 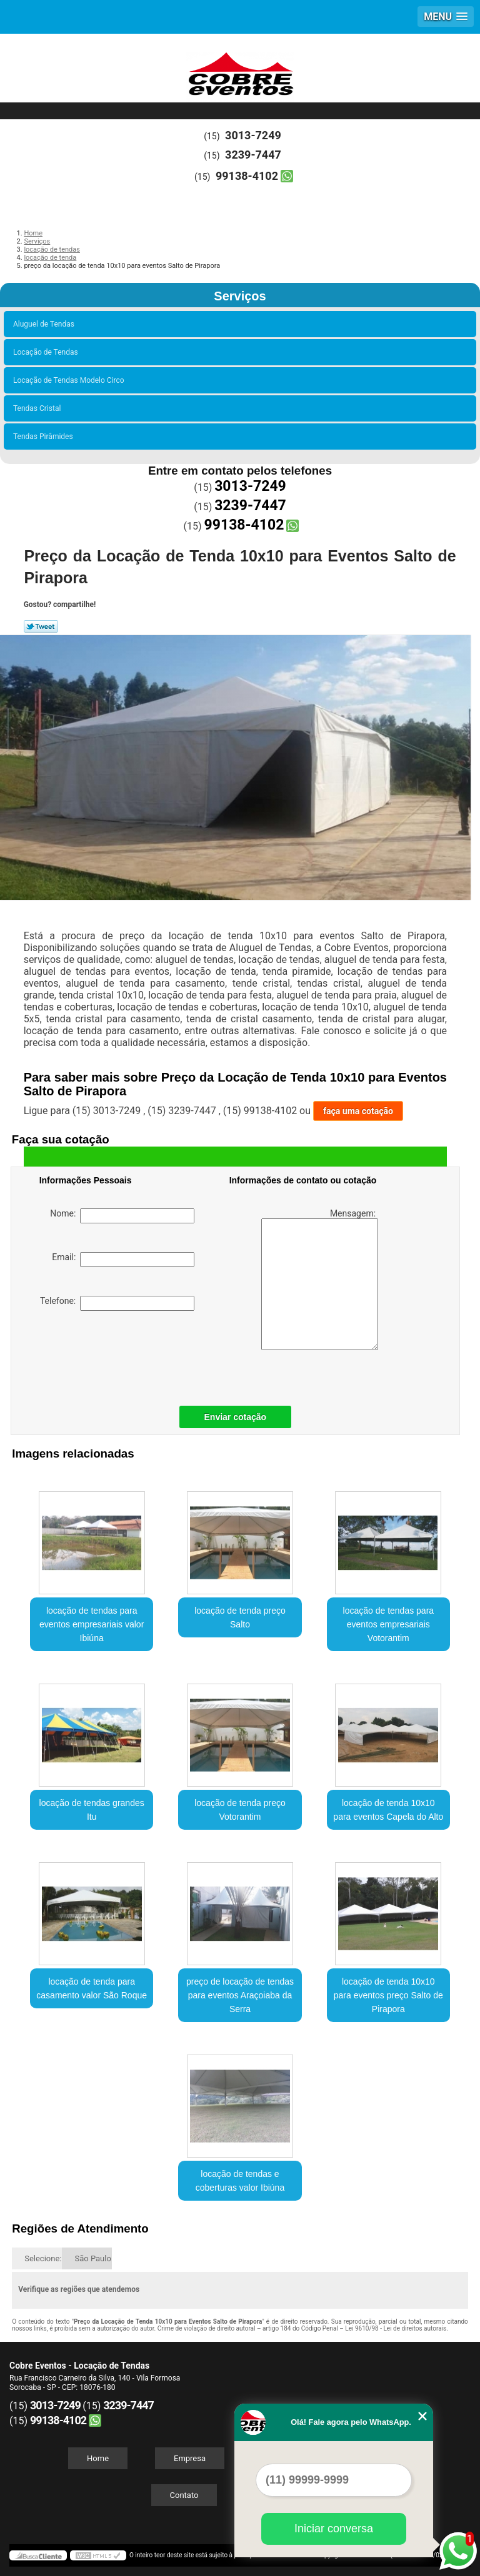 What do you see at coordinates (253, 135) in the screenshot?
I see `3013-7249` at bounding box center [253, 135].